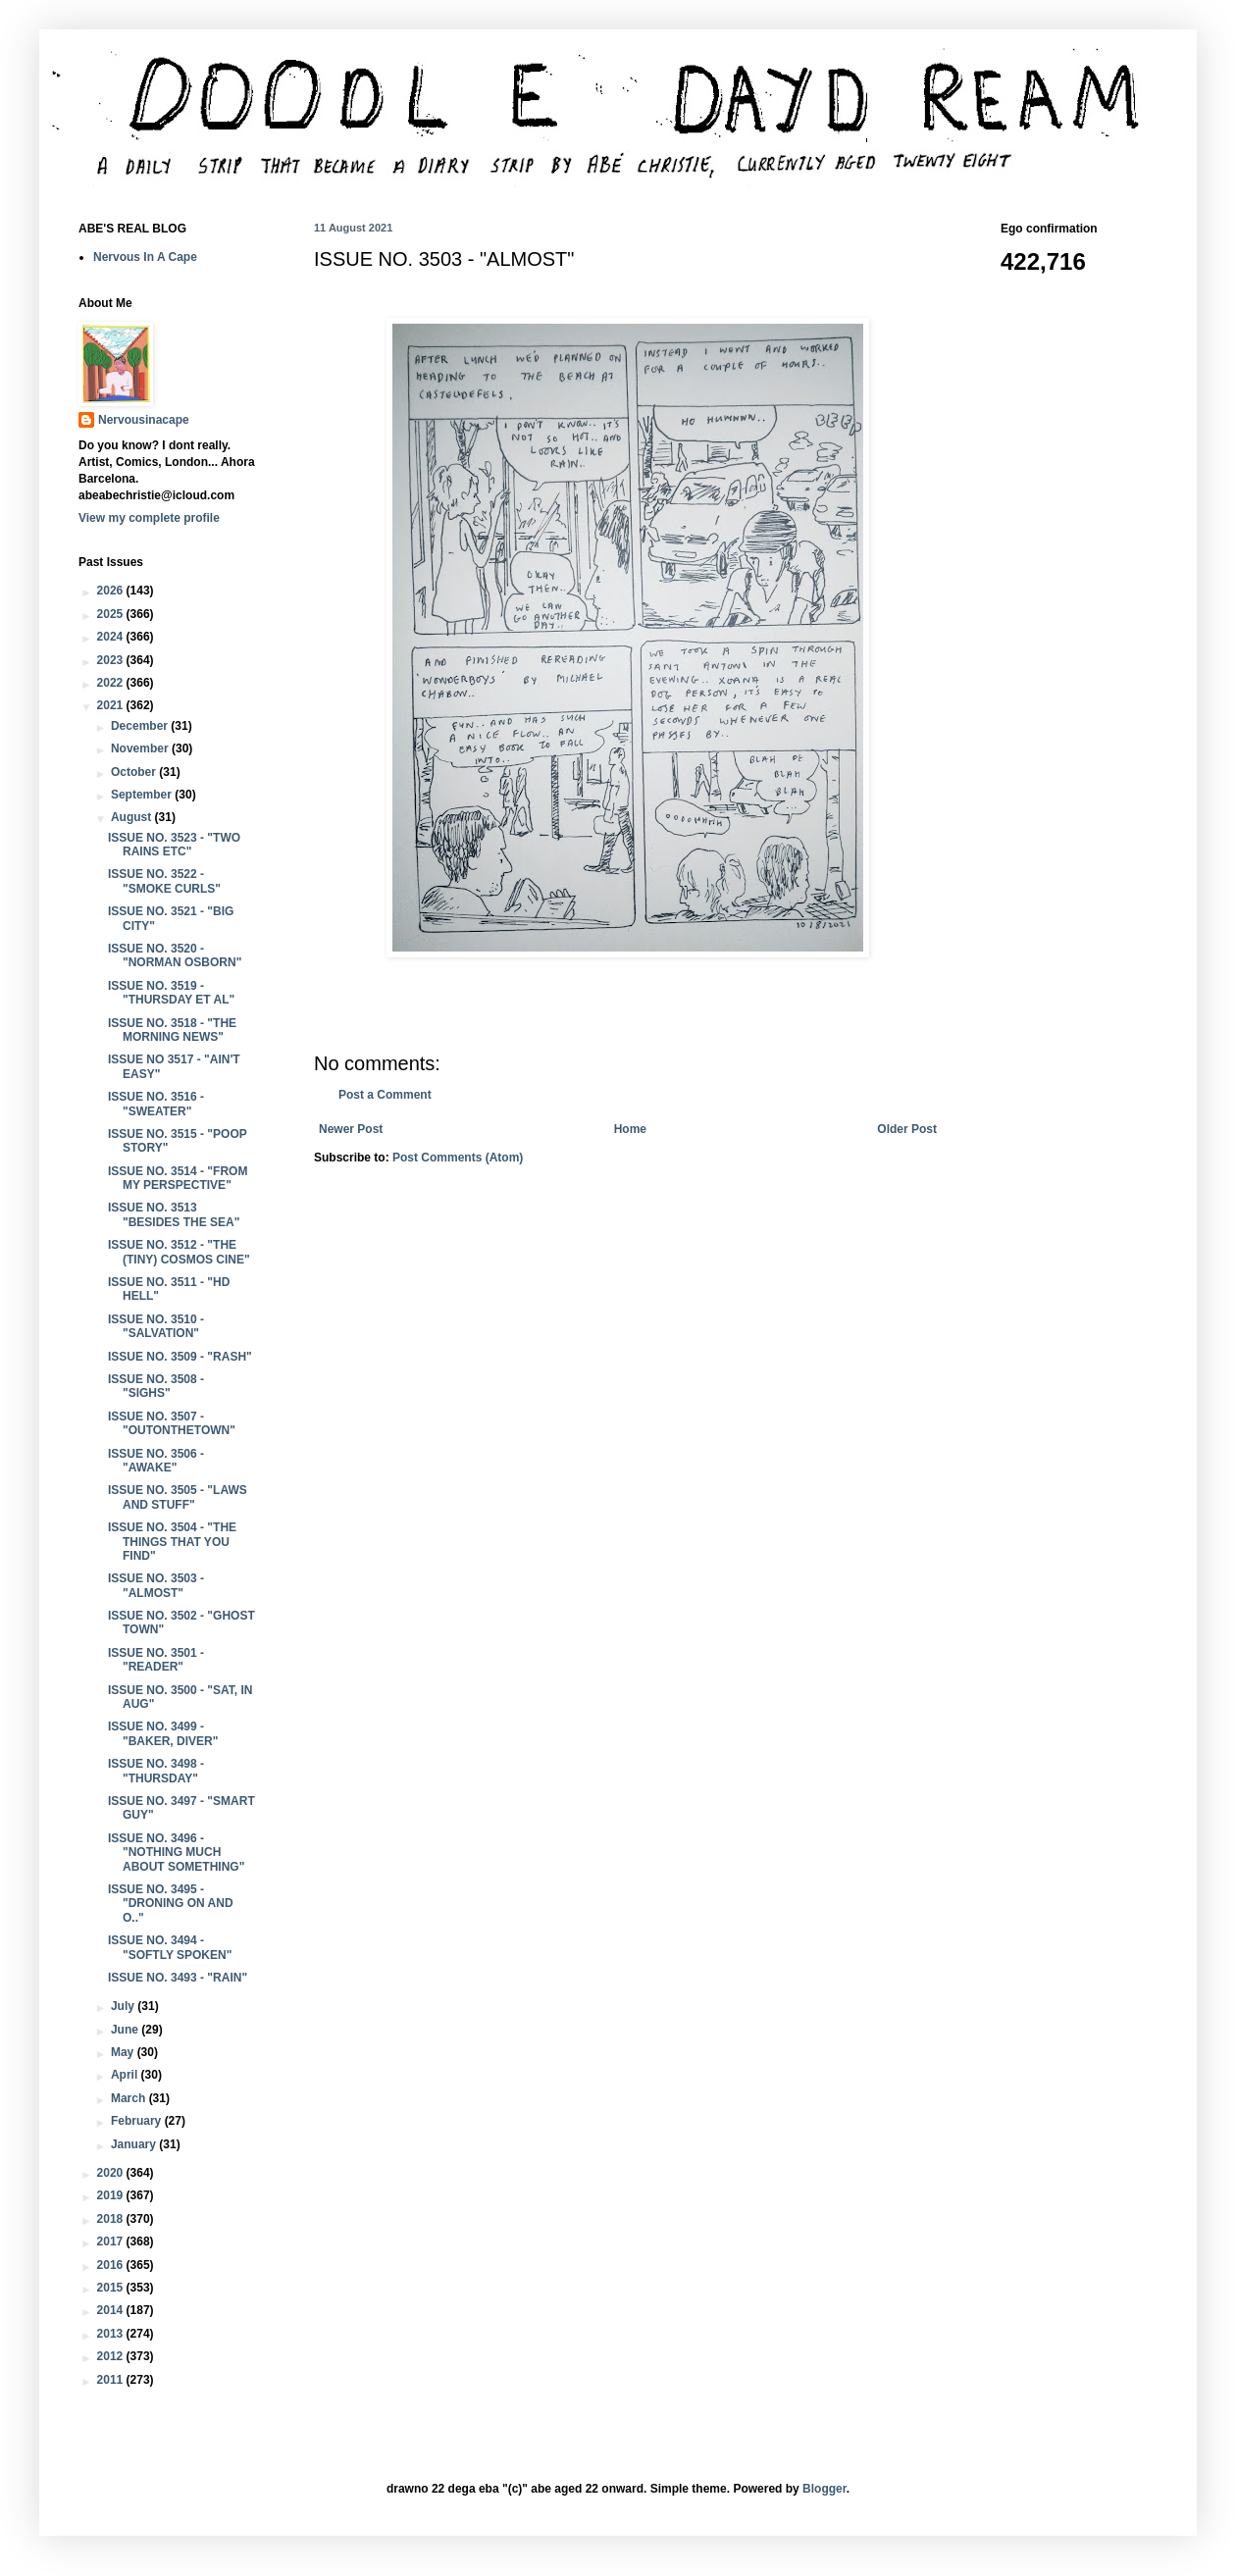 The image size is (1236, 2576). Describe the element at coordinates (112, 637) in the screenshot. I see `2024` at that location.